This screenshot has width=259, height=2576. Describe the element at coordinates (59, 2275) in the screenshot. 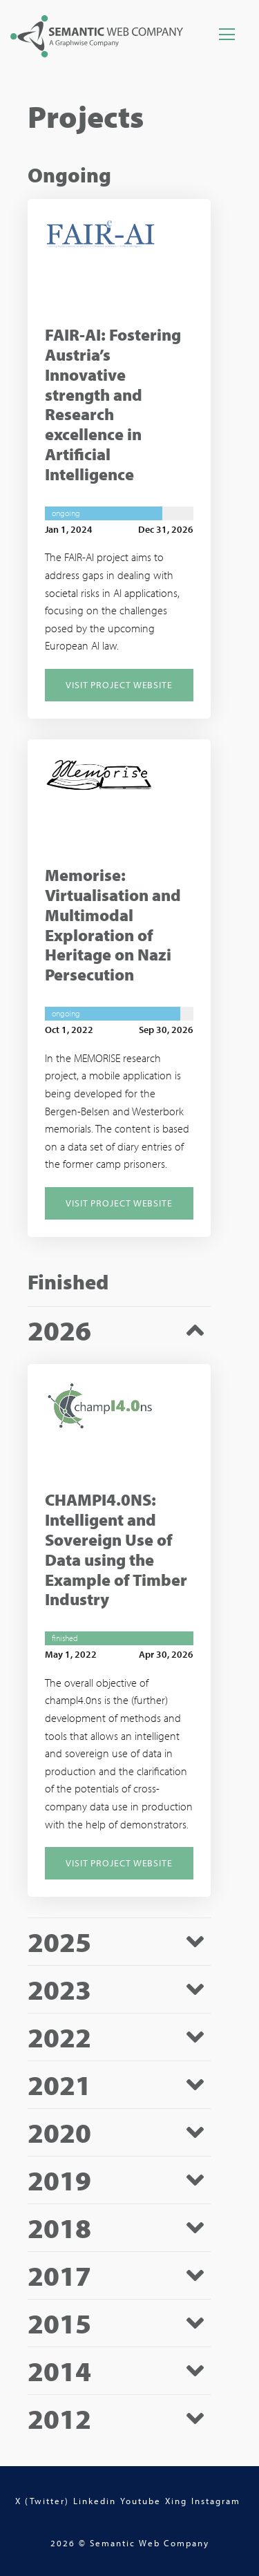

I see `2017 [tab]` at that location.